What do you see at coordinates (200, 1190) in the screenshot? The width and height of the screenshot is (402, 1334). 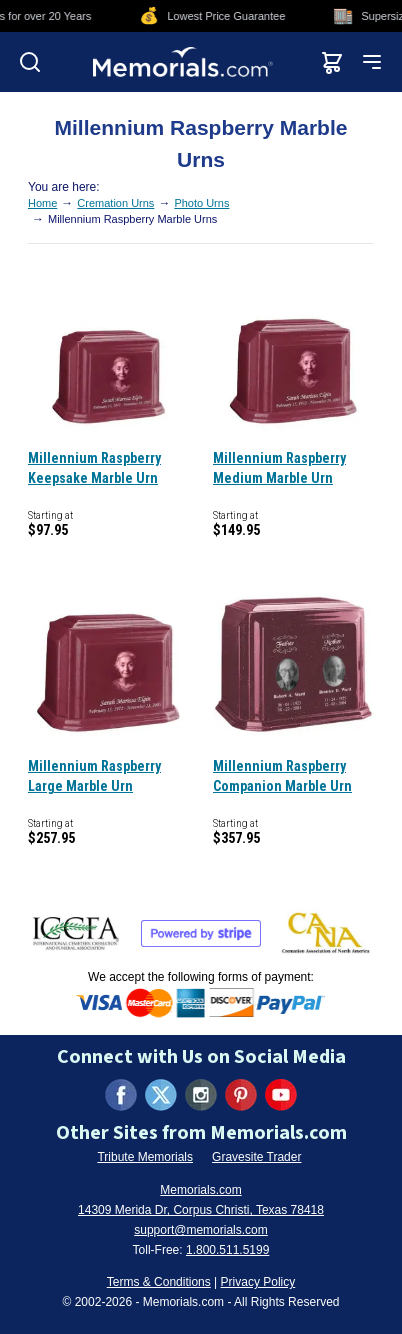 I see `Memorials.com` at bounding box center [200, 1190].